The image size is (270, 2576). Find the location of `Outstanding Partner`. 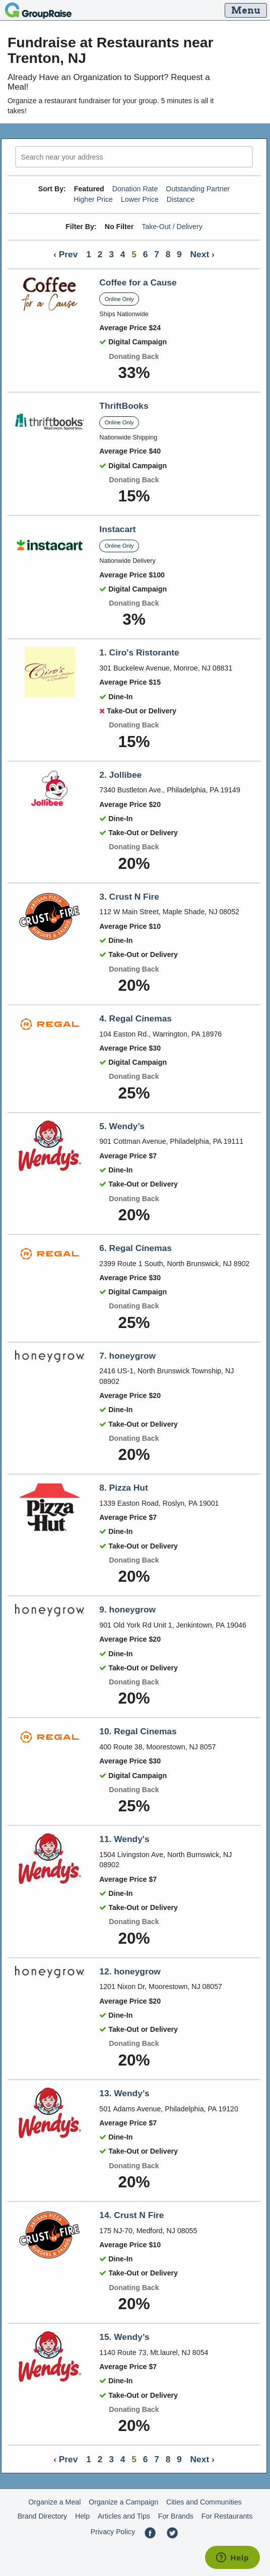

Outstanding Partner is located at coordinates (198, 189).